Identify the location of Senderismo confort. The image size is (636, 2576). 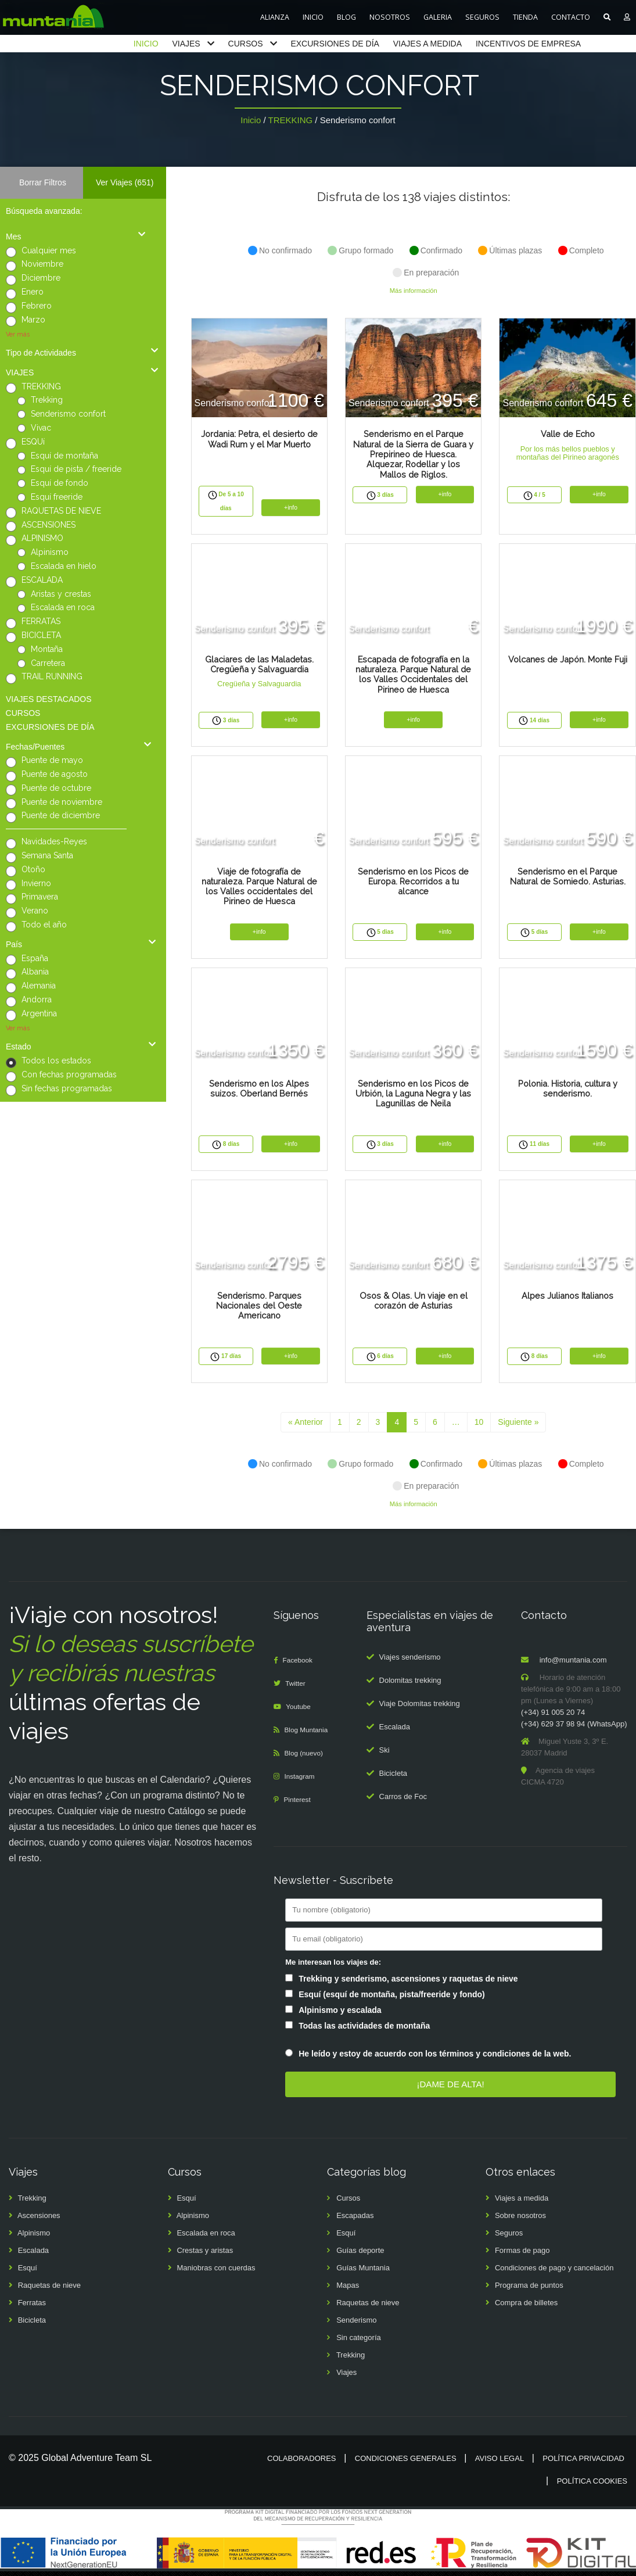
(68, 413).